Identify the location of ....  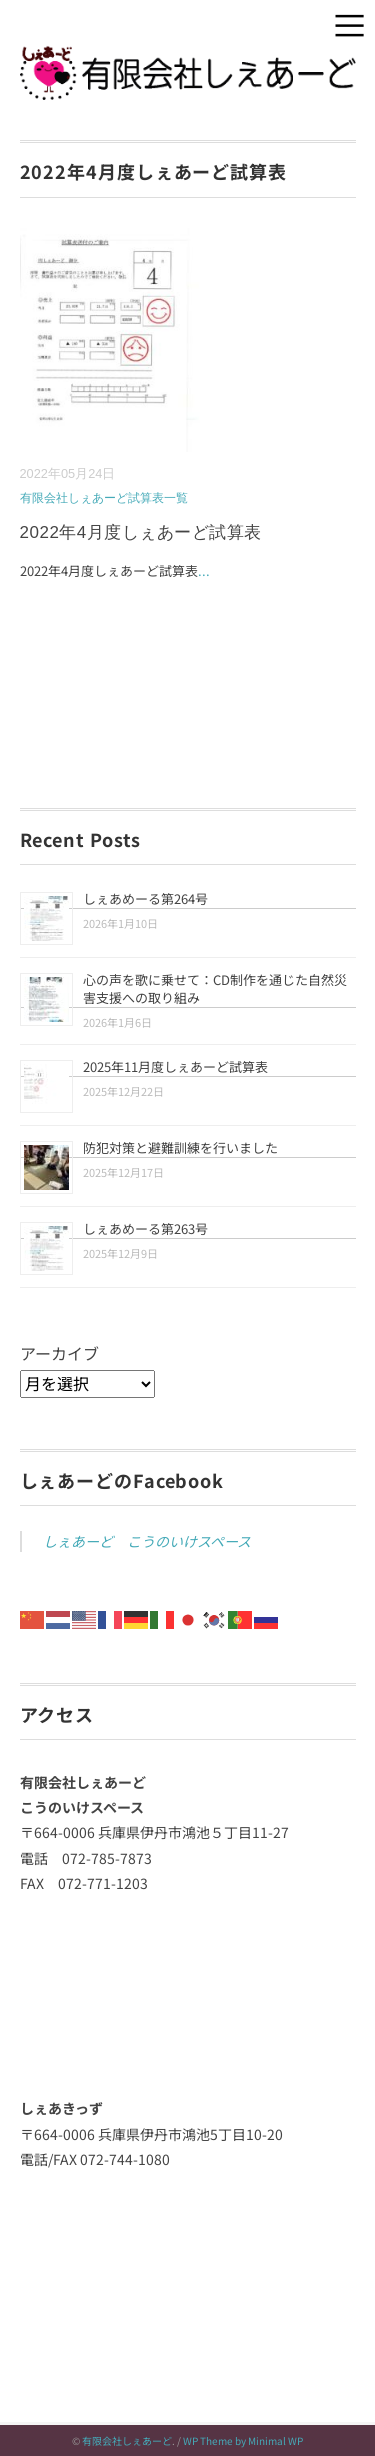
(204, 570).